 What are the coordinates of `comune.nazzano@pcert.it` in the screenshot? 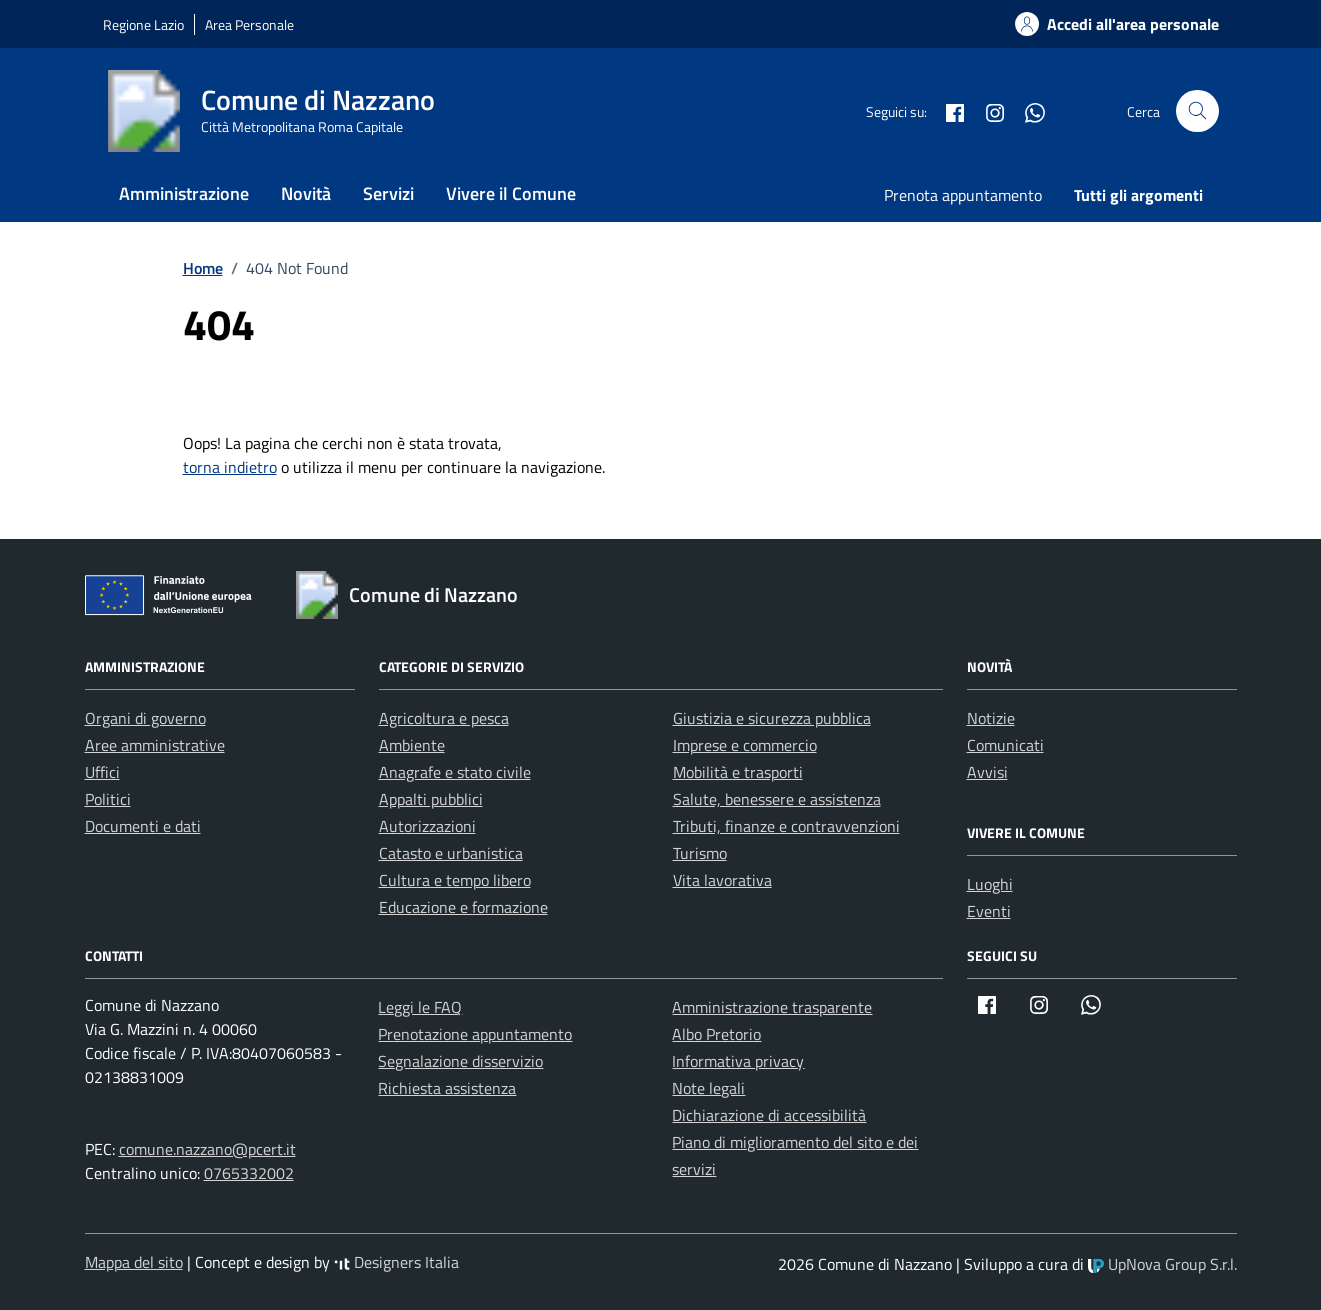 It's located at (207, 1149).